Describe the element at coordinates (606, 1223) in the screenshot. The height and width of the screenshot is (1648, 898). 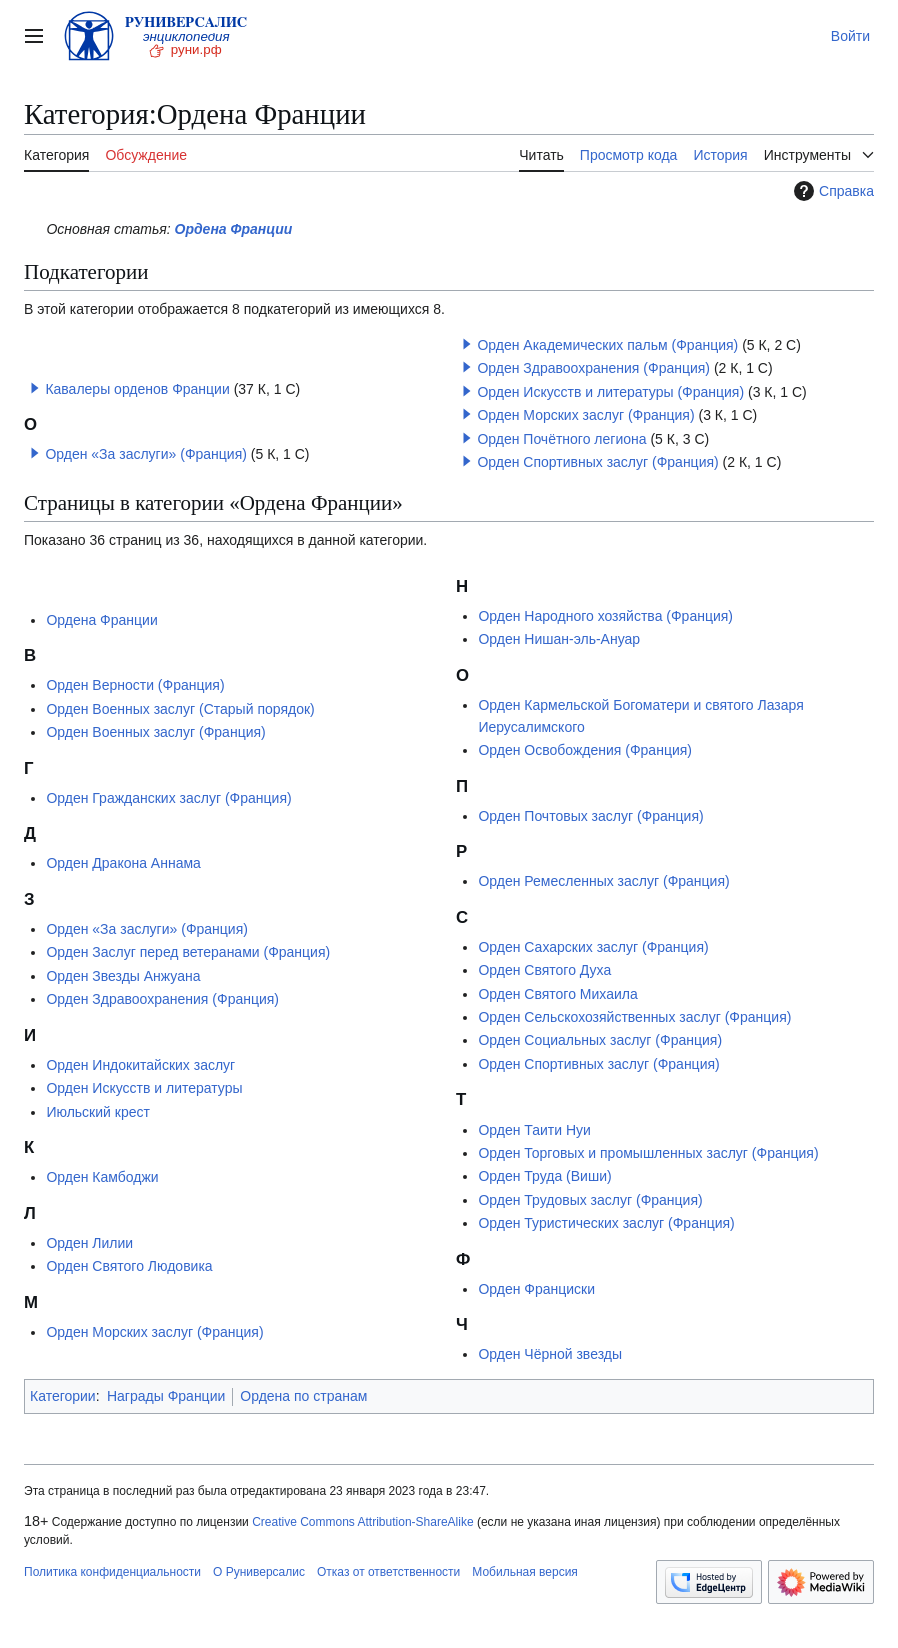
I see `Орден Туристических заслуг (Франция)` at that location.